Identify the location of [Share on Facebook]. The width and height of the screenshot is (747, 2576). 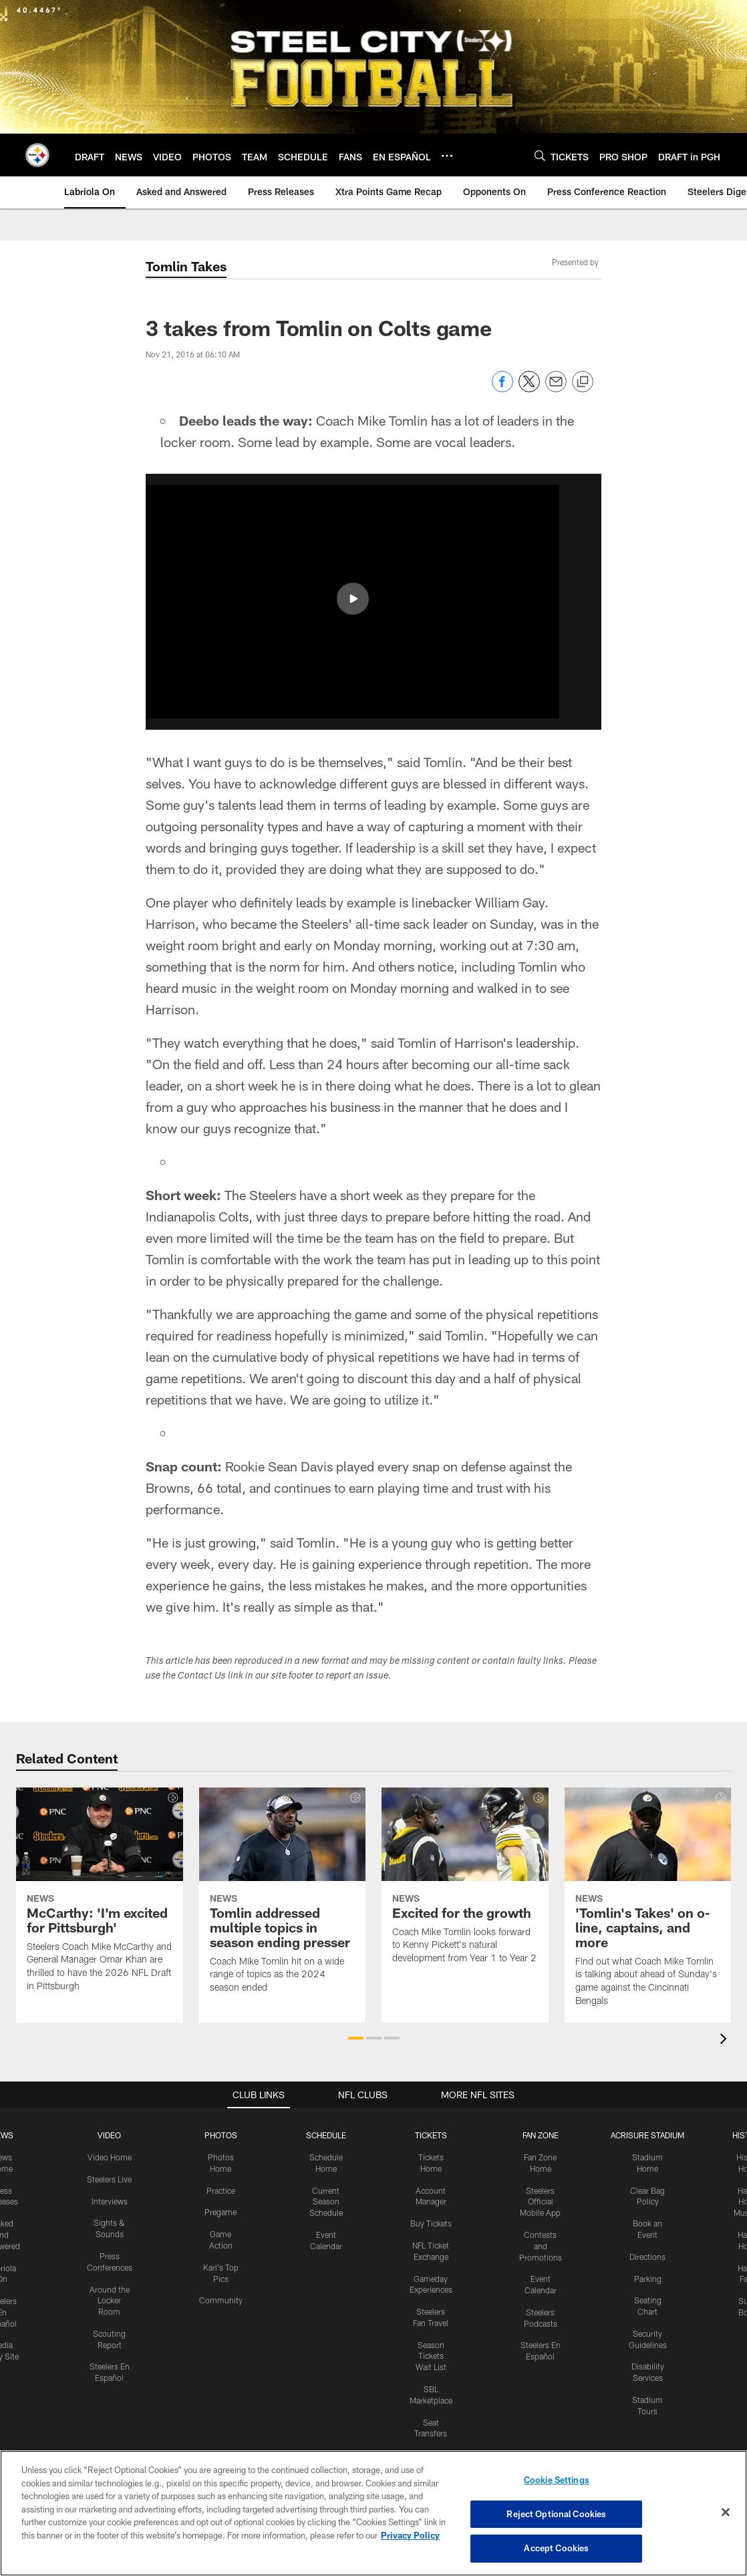
(502, 388).